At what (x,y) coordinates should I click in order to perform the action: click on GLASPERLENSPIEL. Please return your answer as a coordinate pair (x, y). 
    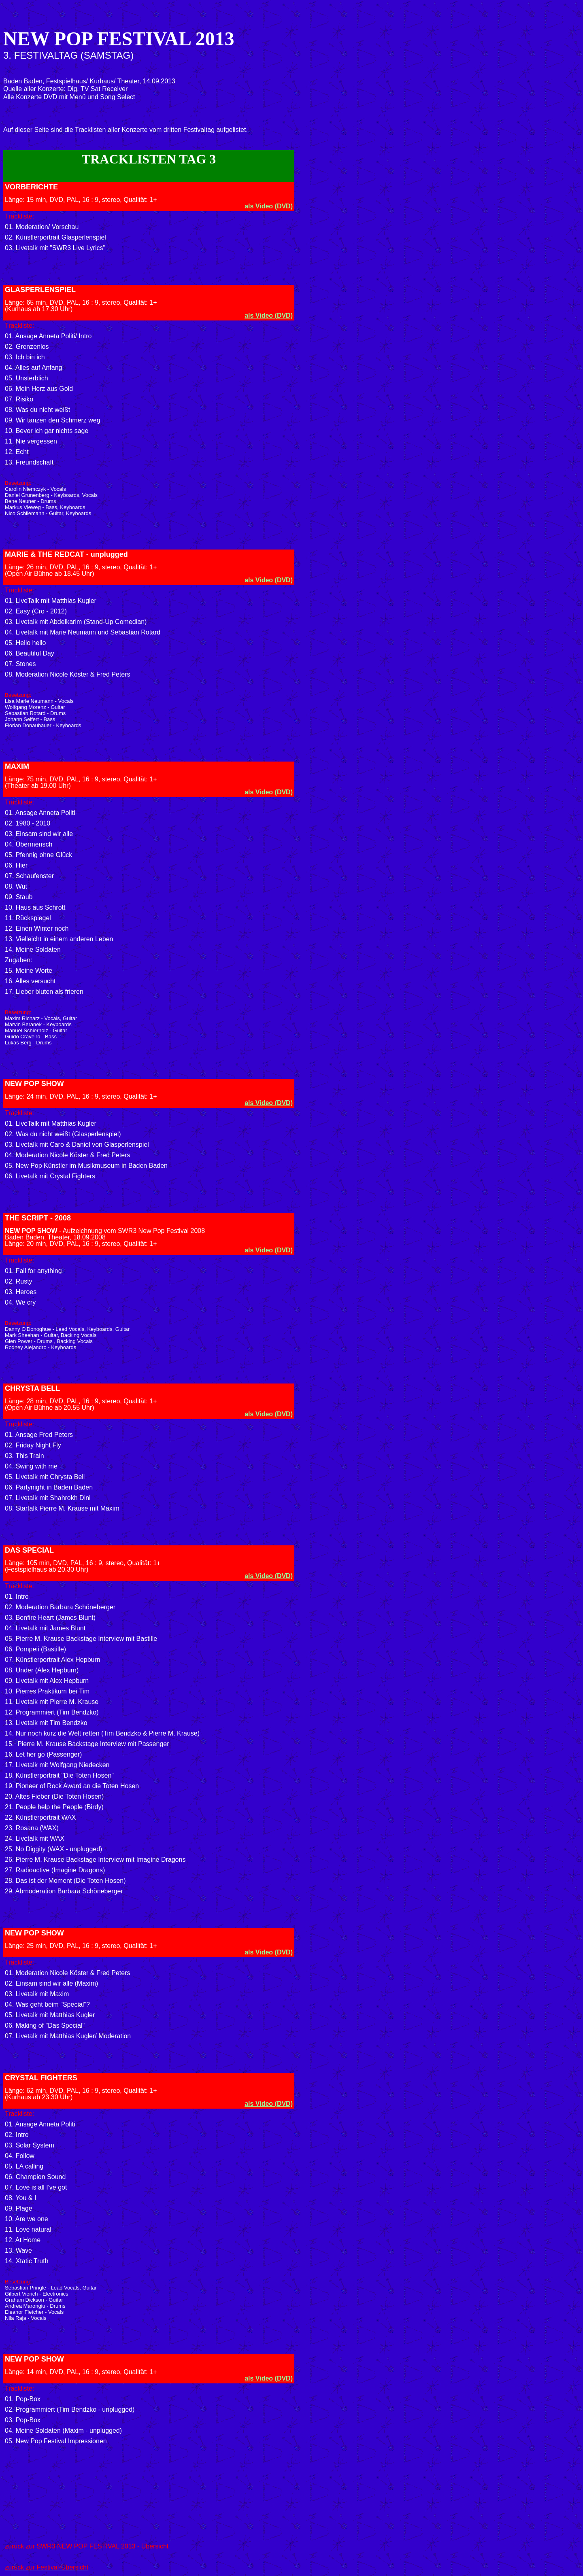
    Looking at the image, I should click on (40, 290).